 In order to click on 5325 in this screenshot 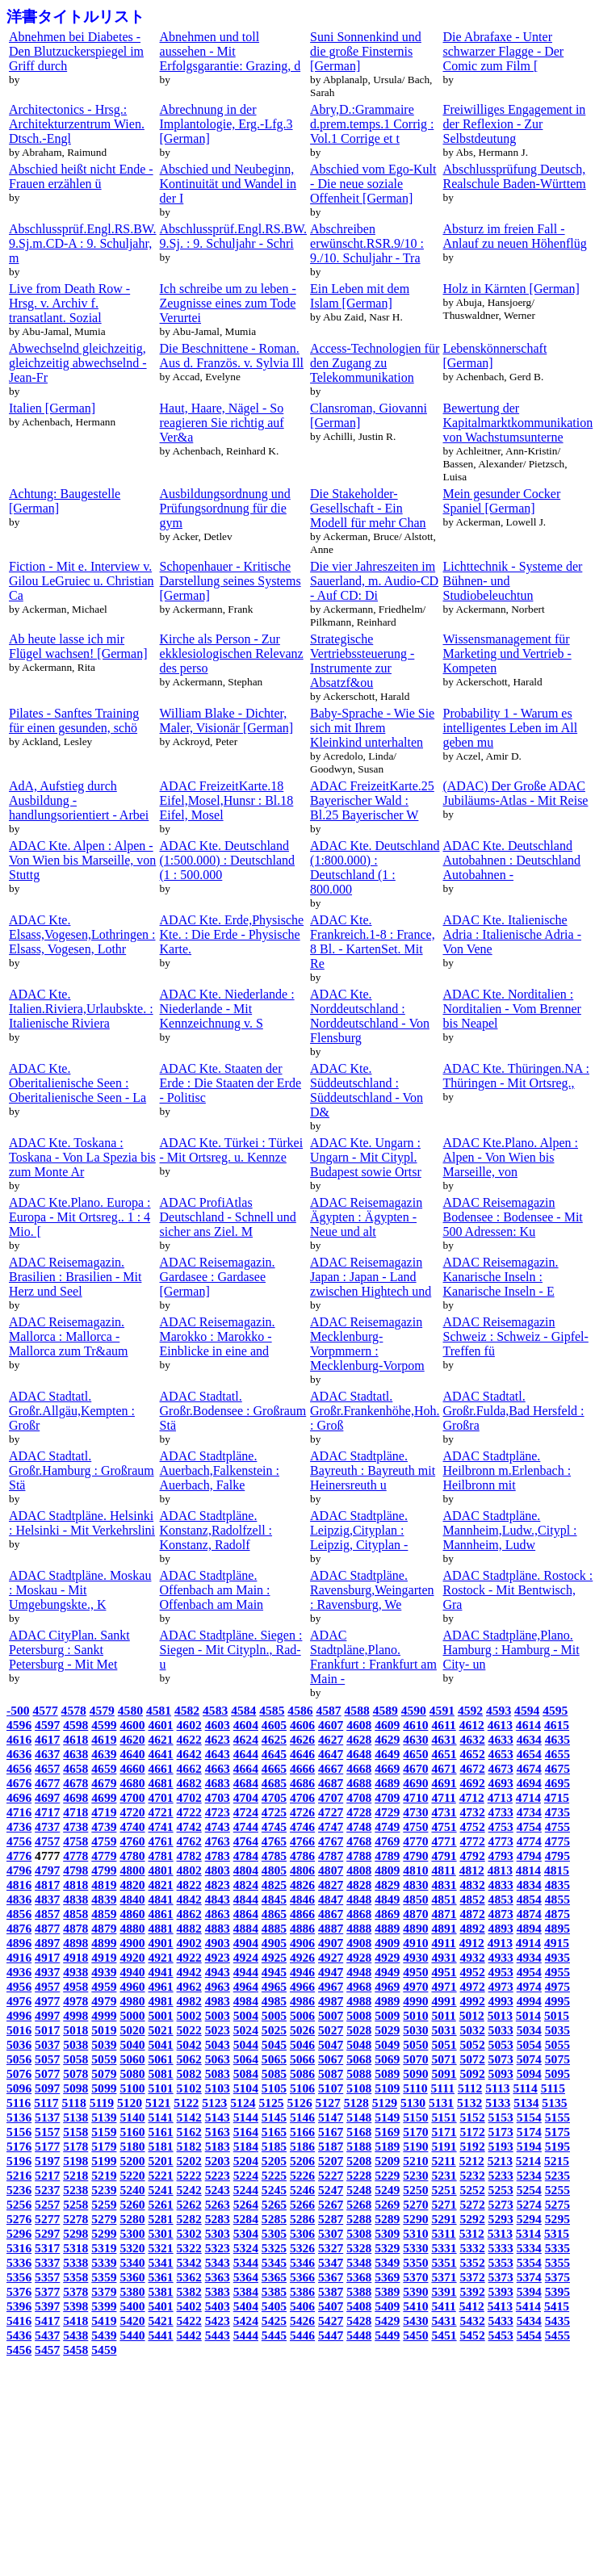, I will do `click(274, 2248)`.